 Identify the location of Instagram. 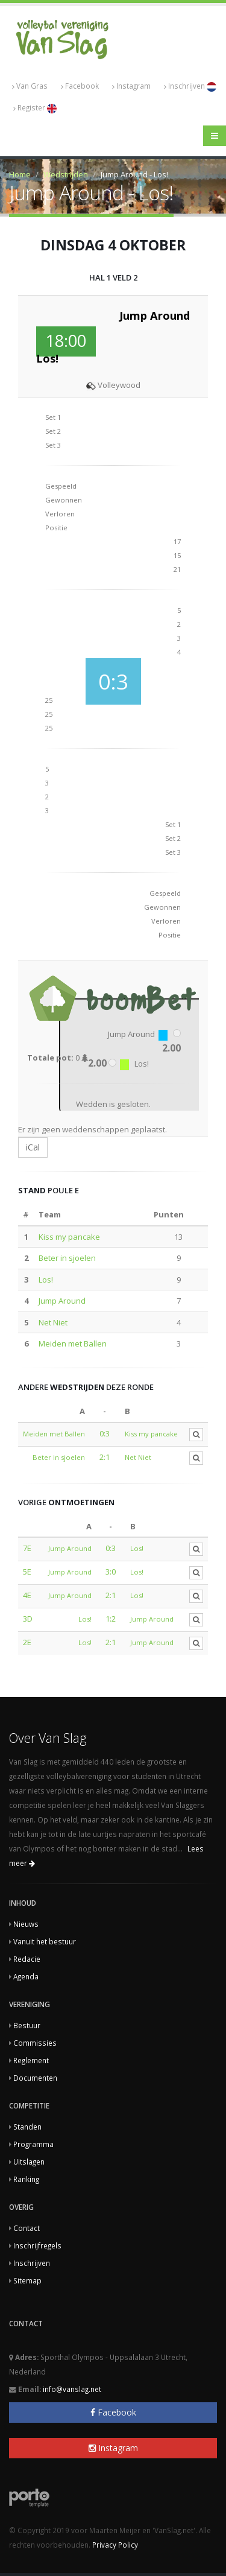
(131, 86).